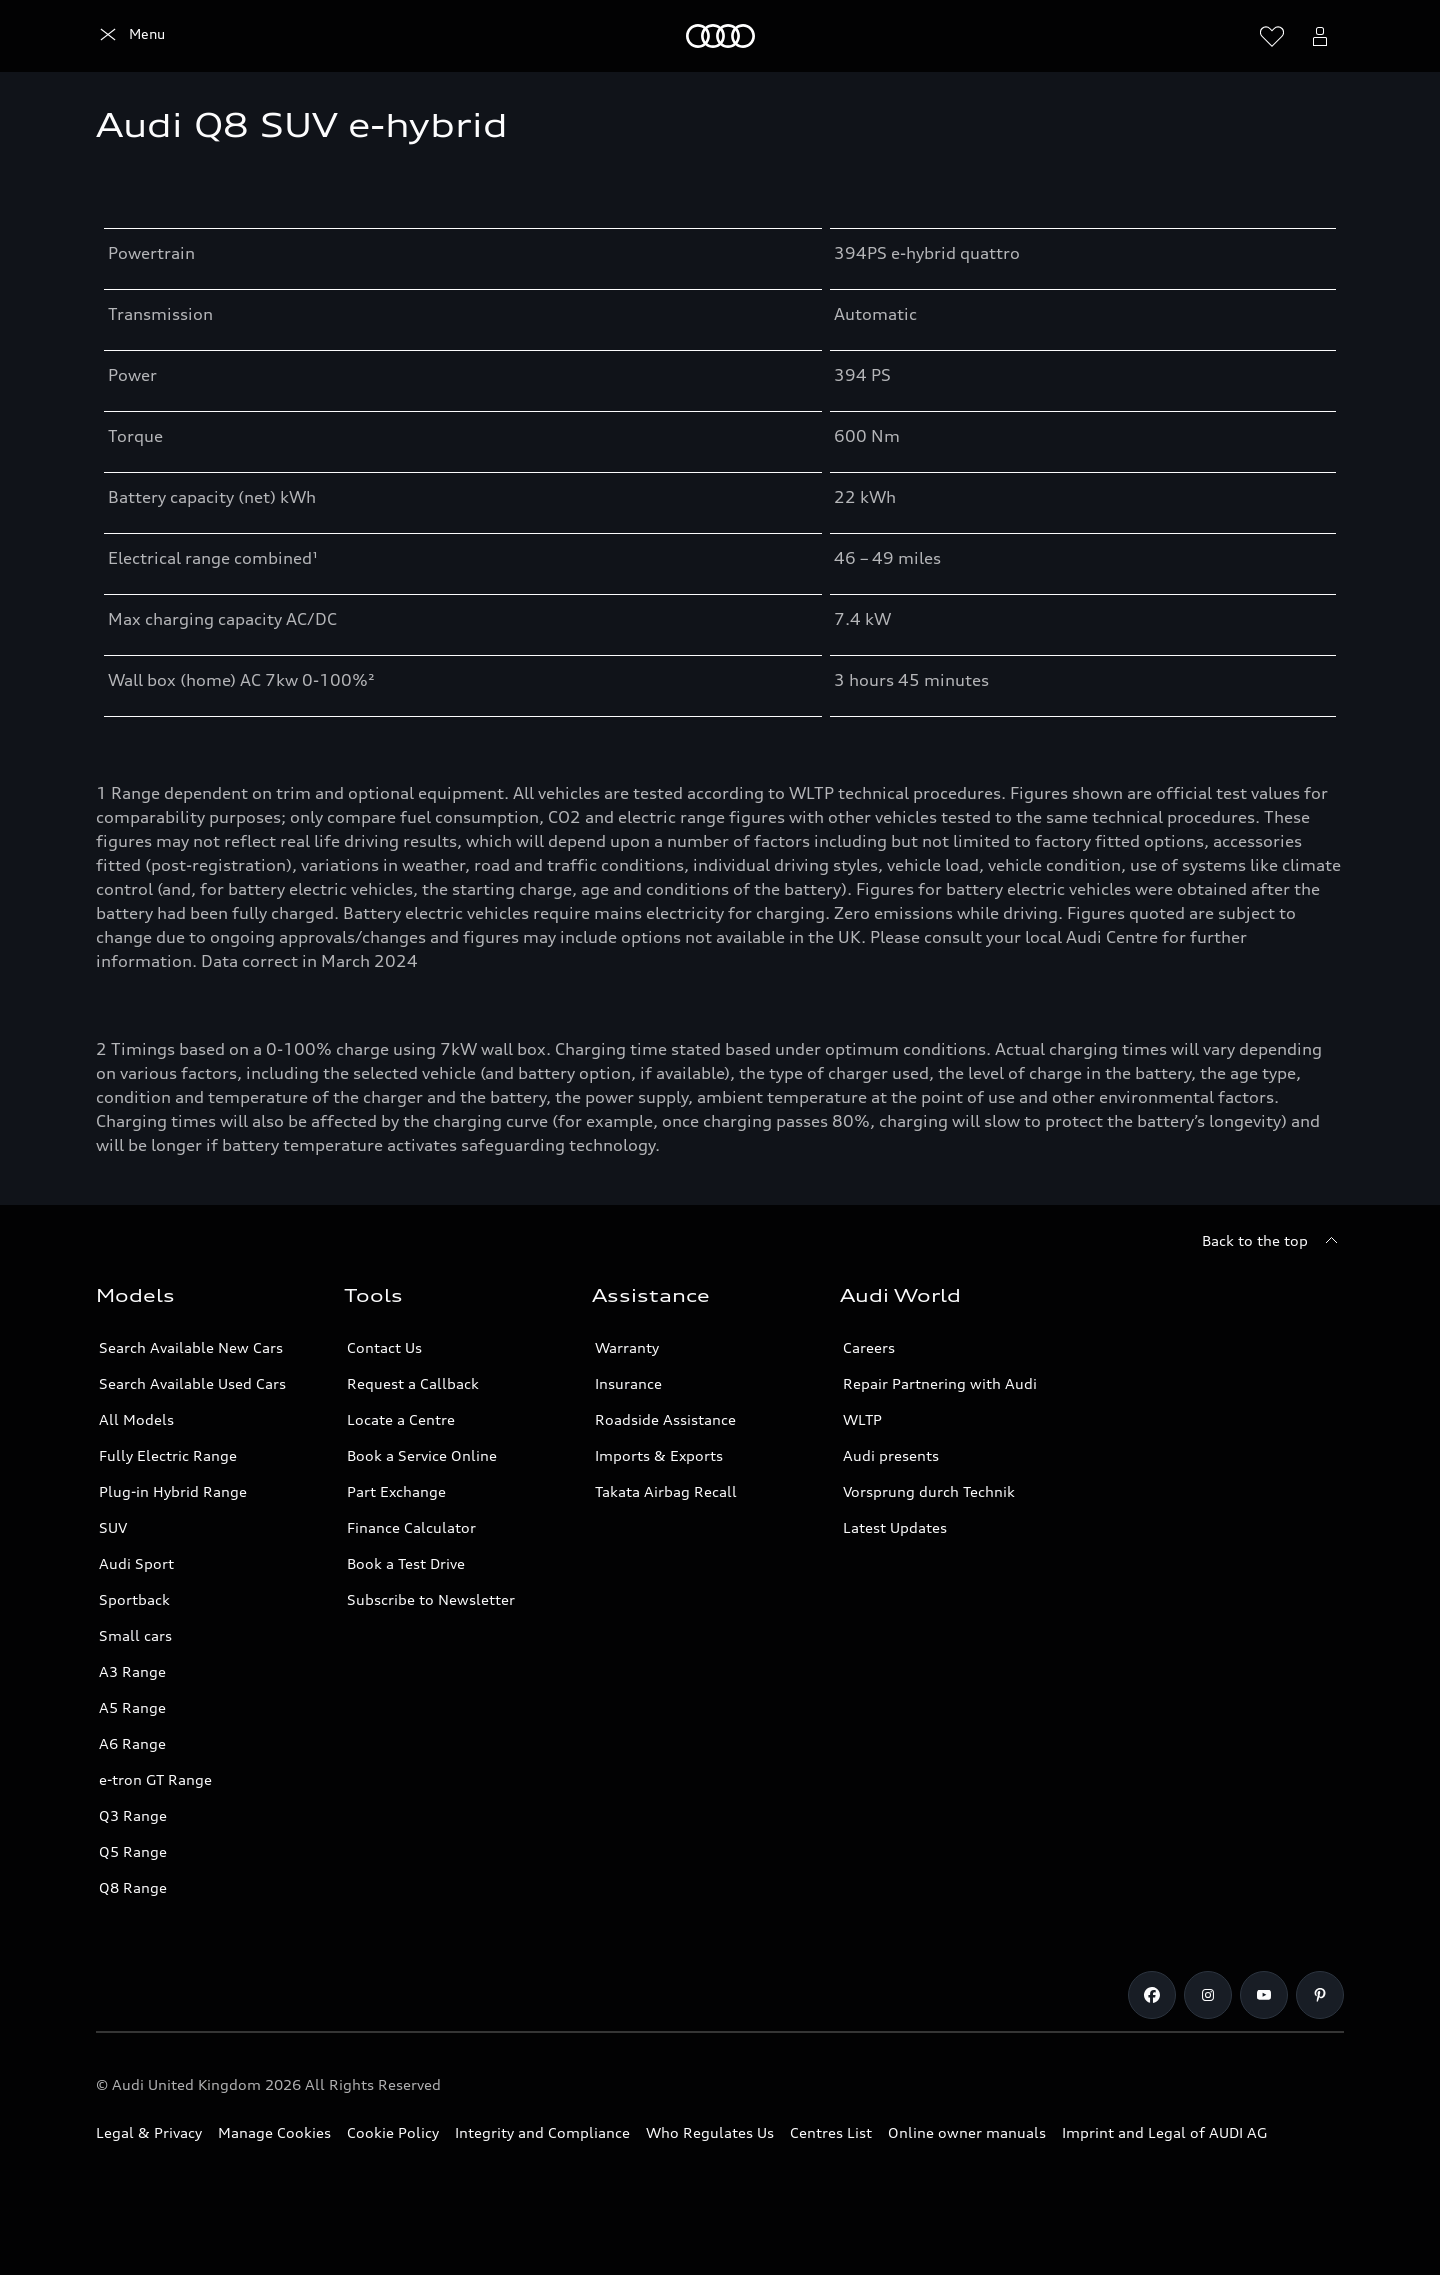 The height and width of the screenshot is (2275, 1440). What do you see at coordinates (1320, 1995) in the screenshot?
I see `[Pinterest]` at bounding box center [1320, 1995].